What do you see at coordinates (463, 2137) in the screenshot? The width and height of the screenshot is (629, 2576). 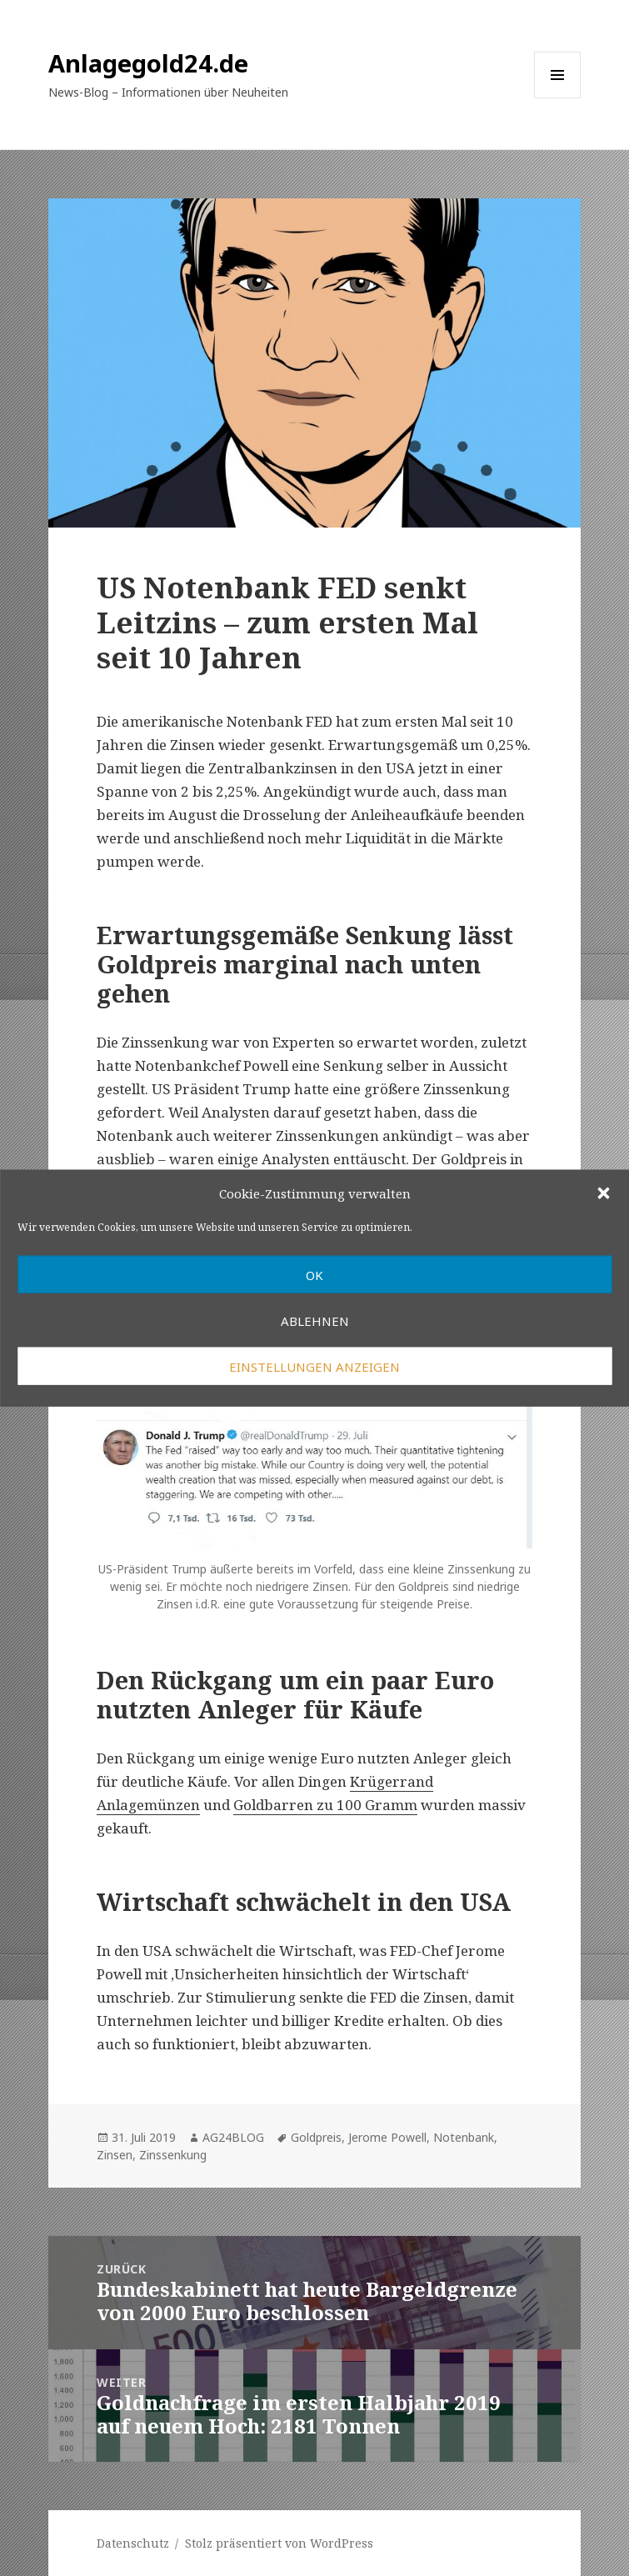 I see `Notenbank` at bounding box center [463, 2137].